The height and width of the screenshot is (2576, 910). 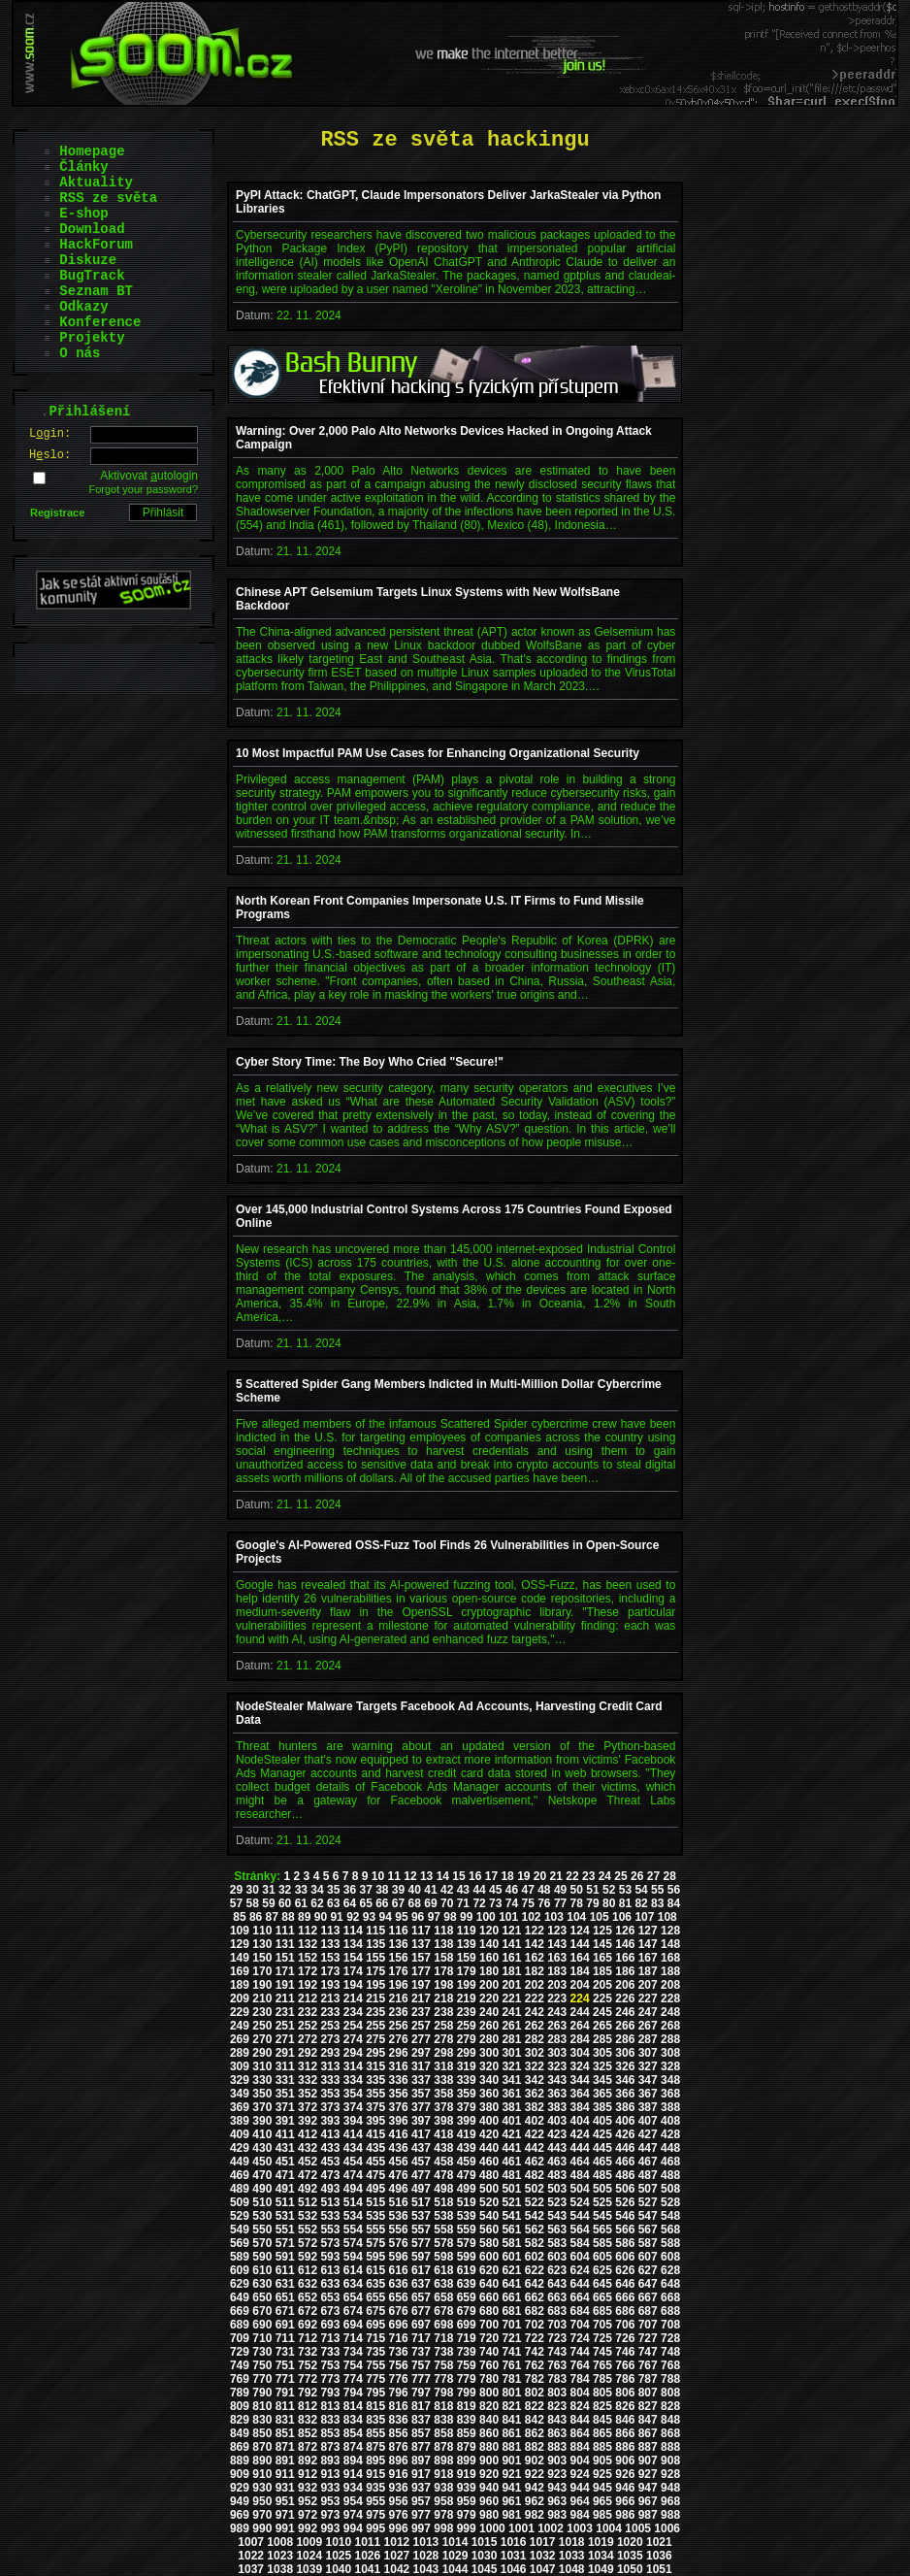 What do you see at coordinates (557, 2515) in the screenshot?
I see `983` at bounding box center [557, 2515].